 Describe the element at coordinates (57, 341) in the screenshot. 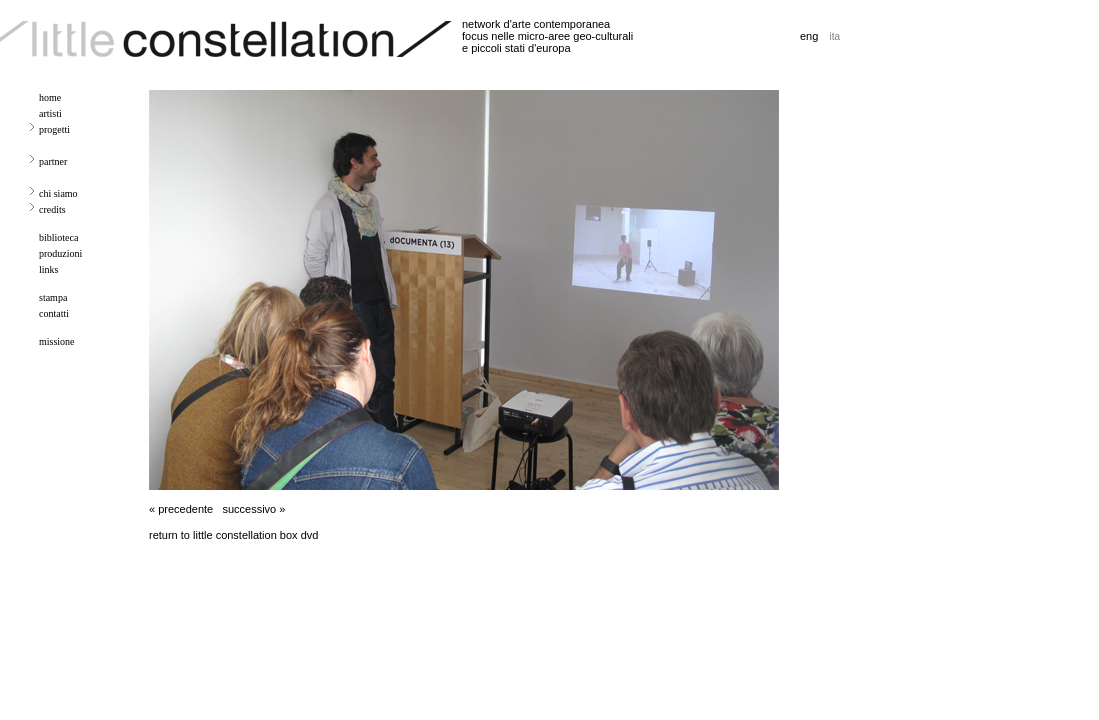

I see `missione` at that location.